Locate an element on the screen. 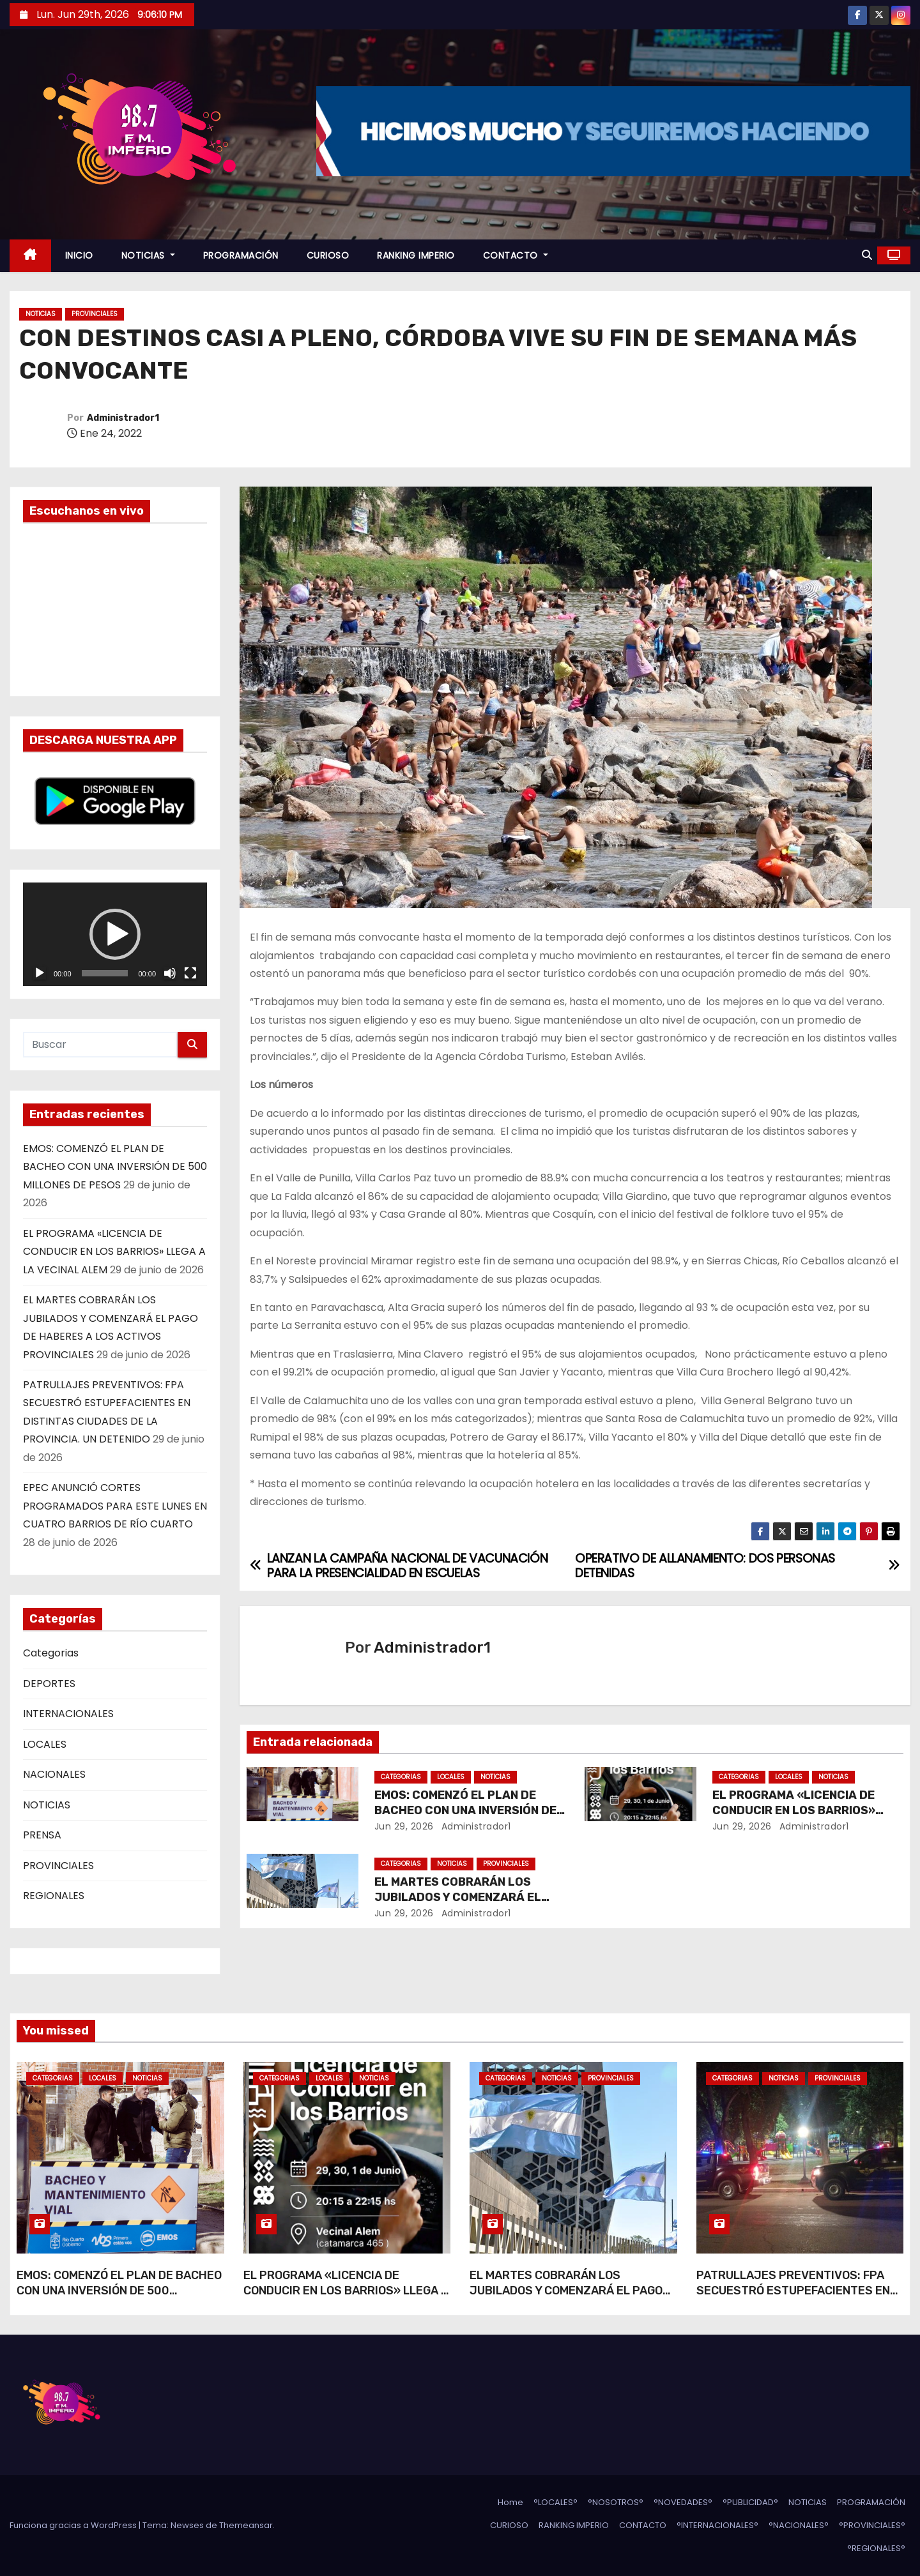  °REGIONALES° is located at coordinates (876, 2548).